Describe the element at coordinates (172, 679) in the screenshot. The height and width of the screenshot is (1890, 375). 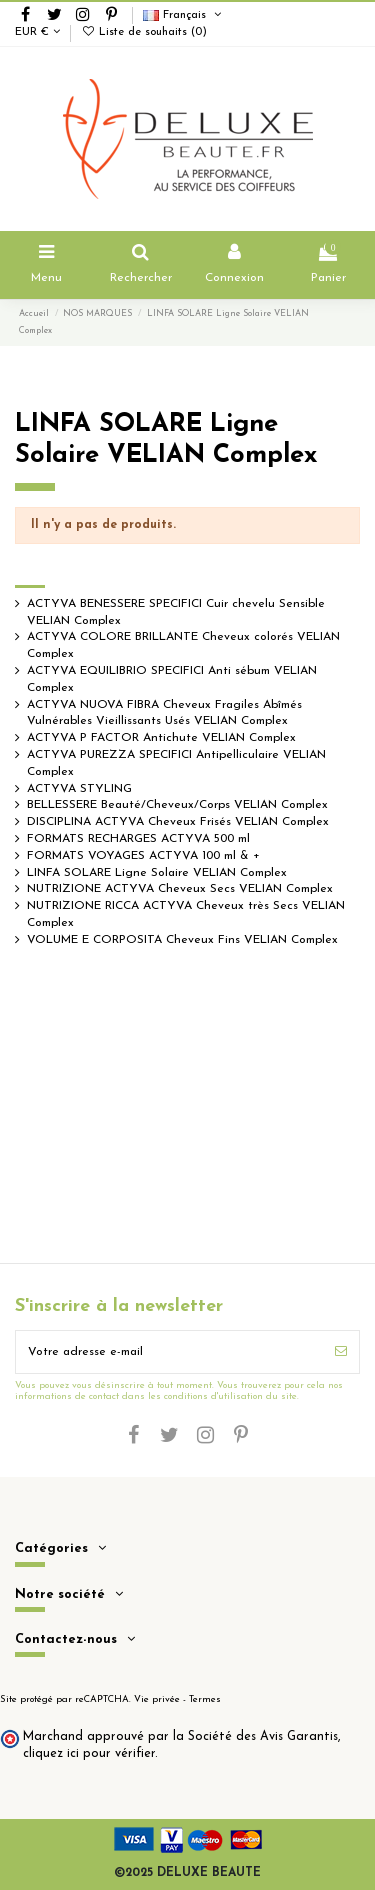
I see `ACTYVA EQUILIBRIO SPECIFICI Anti sébum VELIAN Complex` at that location.